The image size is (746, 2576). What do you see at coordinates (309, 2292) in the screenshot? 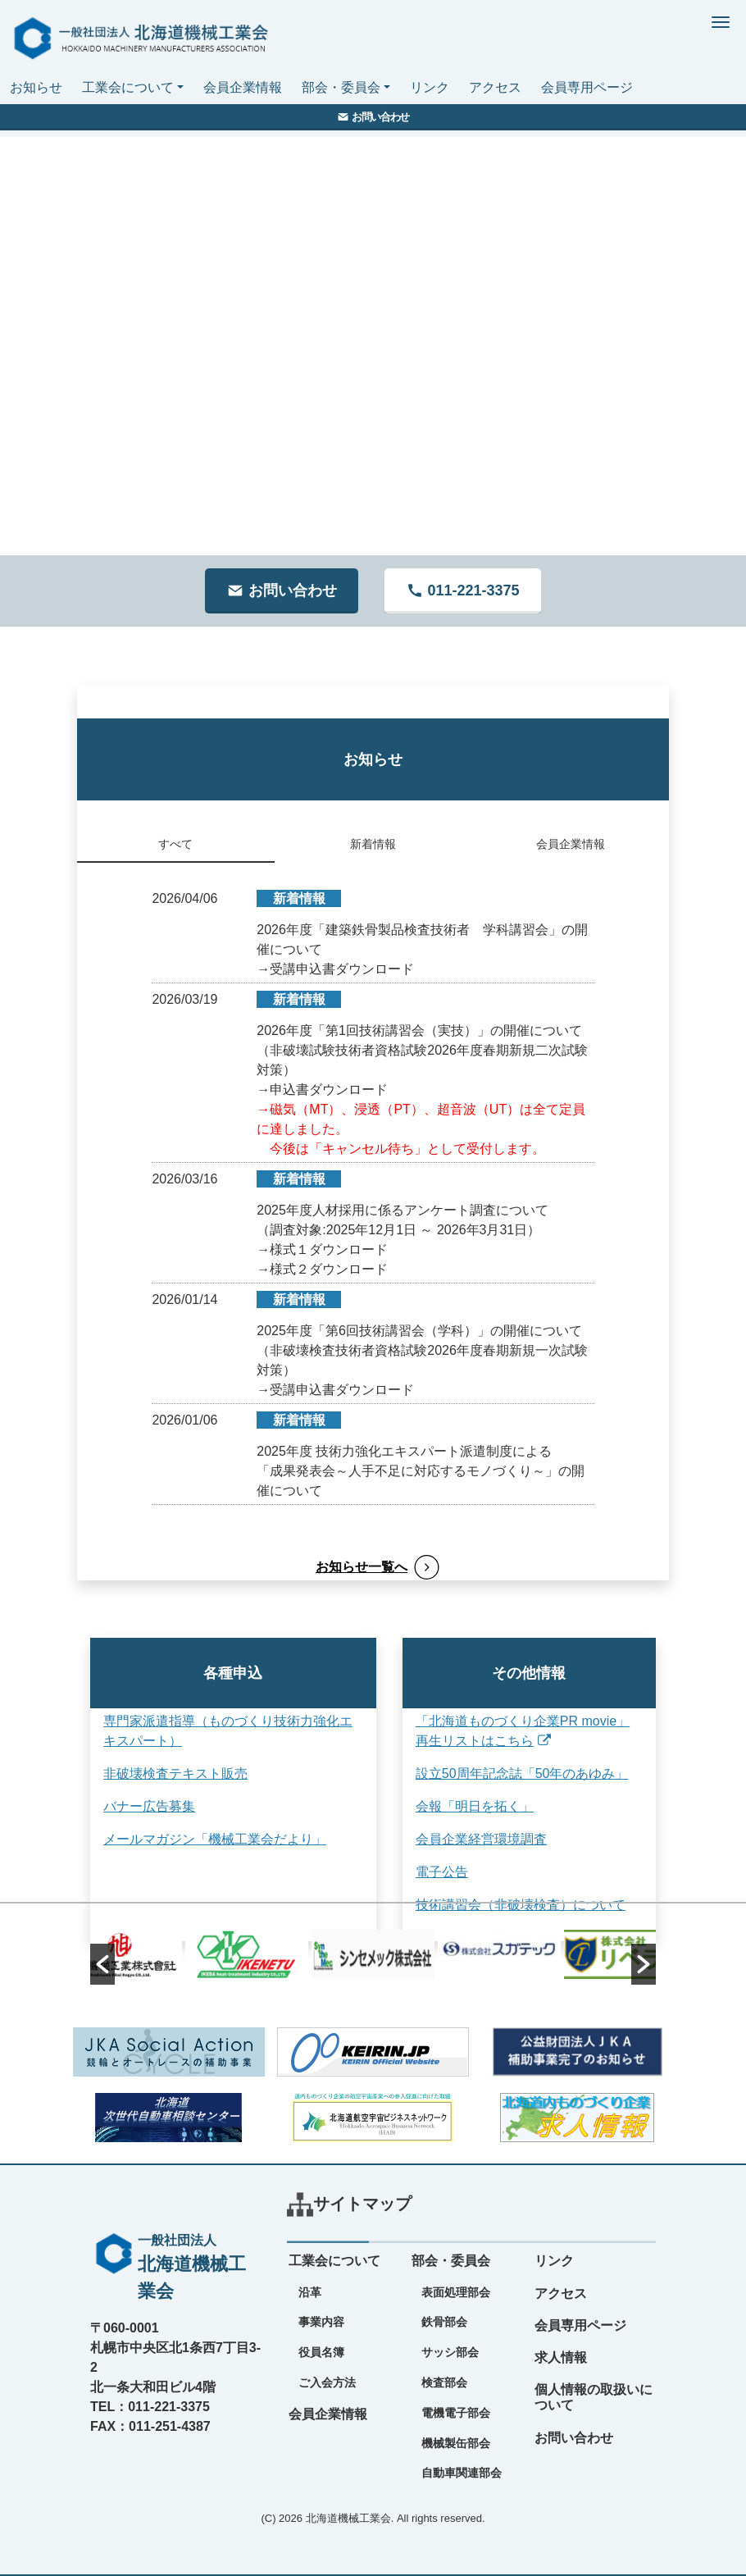
I see `沿革` at bounding box center [309, 2292].